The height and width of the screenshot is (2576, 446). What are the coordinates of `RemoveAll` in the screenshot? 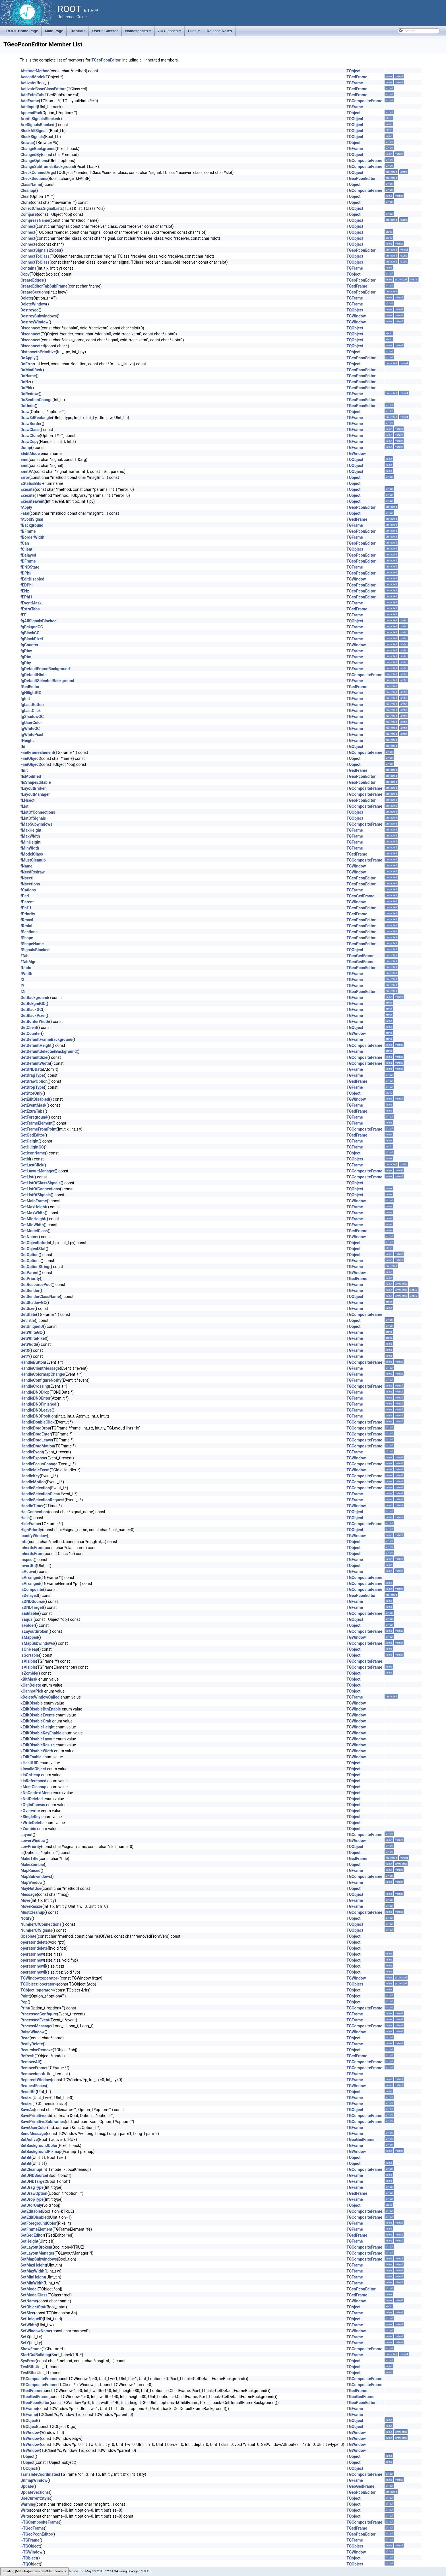 It's located at (30, 2062).